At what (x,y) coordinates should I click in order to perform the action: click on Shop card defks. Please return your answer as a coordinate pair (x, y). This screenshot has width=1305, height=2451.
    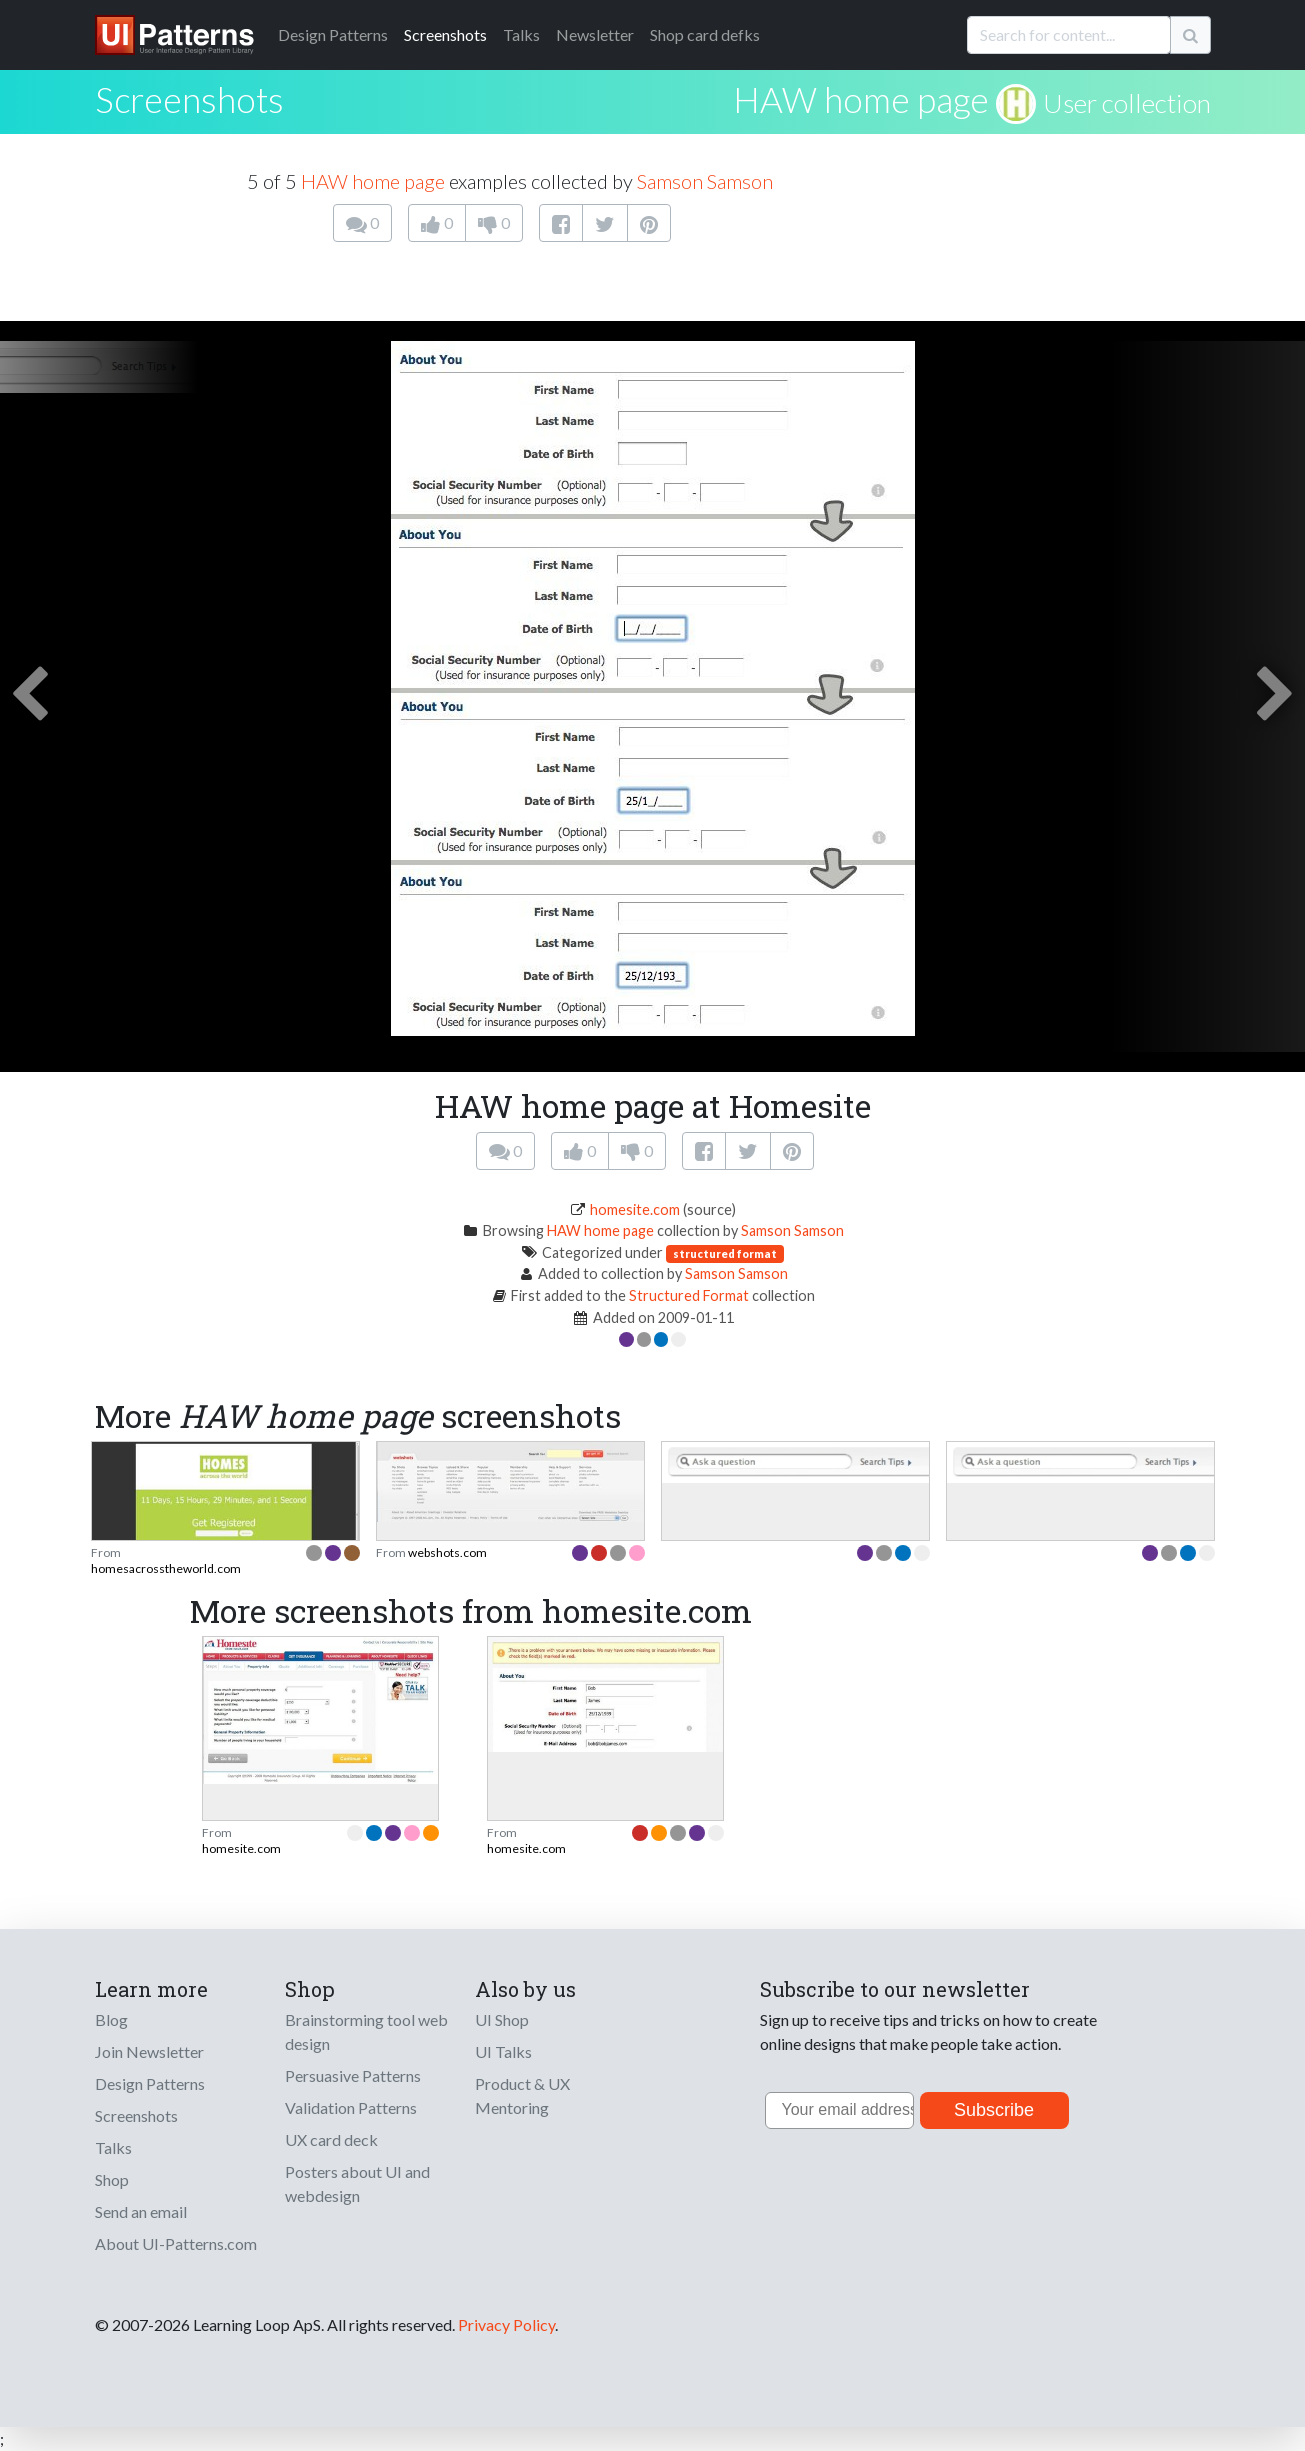
    Looking at the image, I should click on (705, 34).